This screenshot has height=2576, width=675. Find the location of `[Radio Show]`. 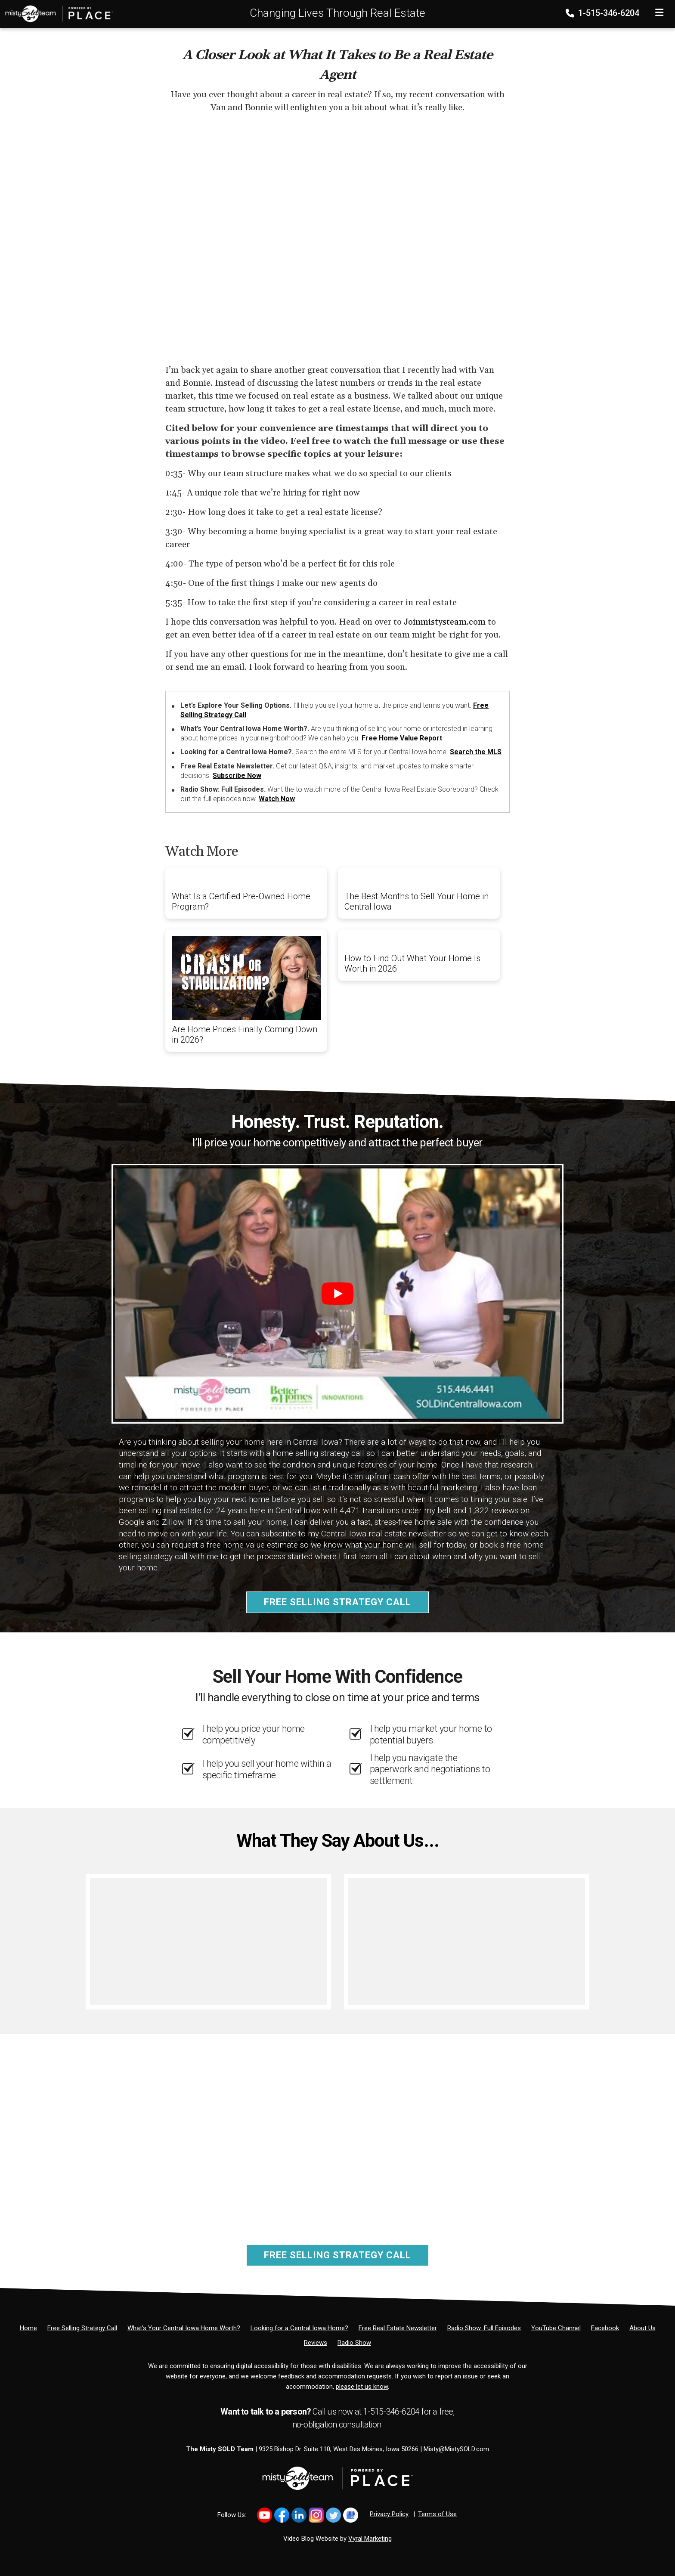

[Radio Show] is located at coordinates (354, 2343).